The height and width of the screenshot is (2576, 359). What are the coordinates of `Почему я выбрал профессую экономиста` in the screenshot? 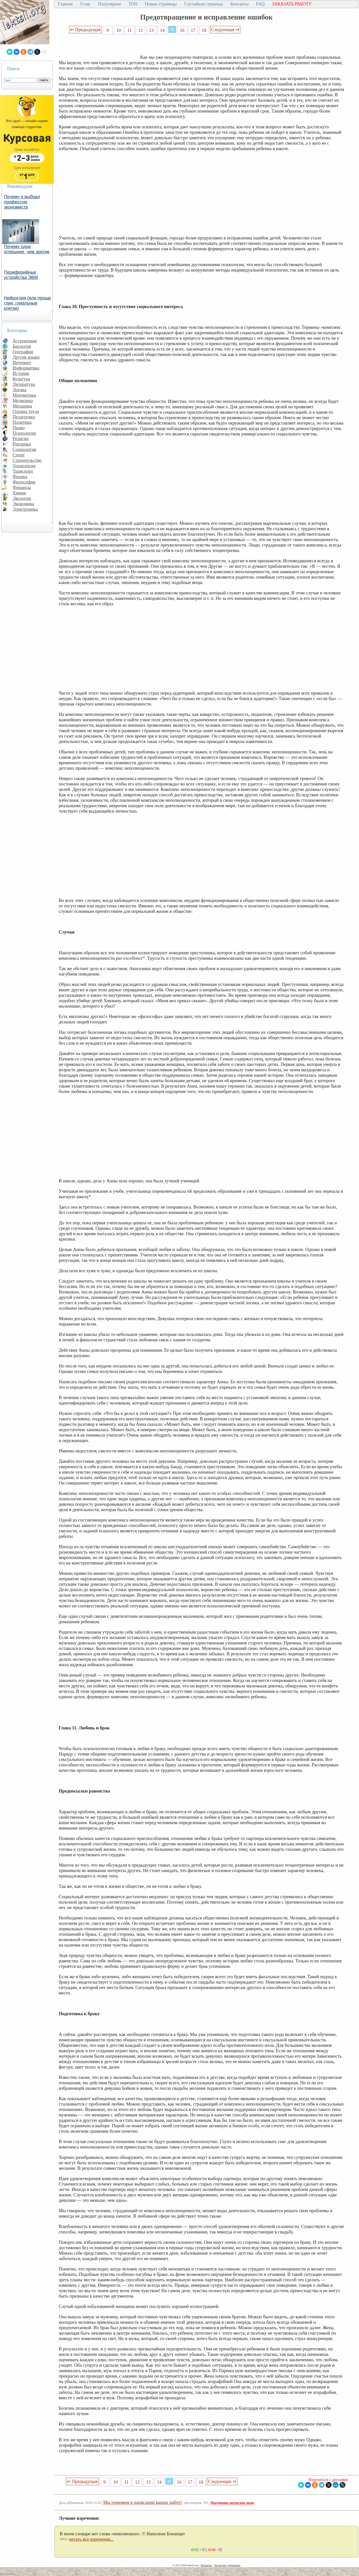 It's located at (22, 202).